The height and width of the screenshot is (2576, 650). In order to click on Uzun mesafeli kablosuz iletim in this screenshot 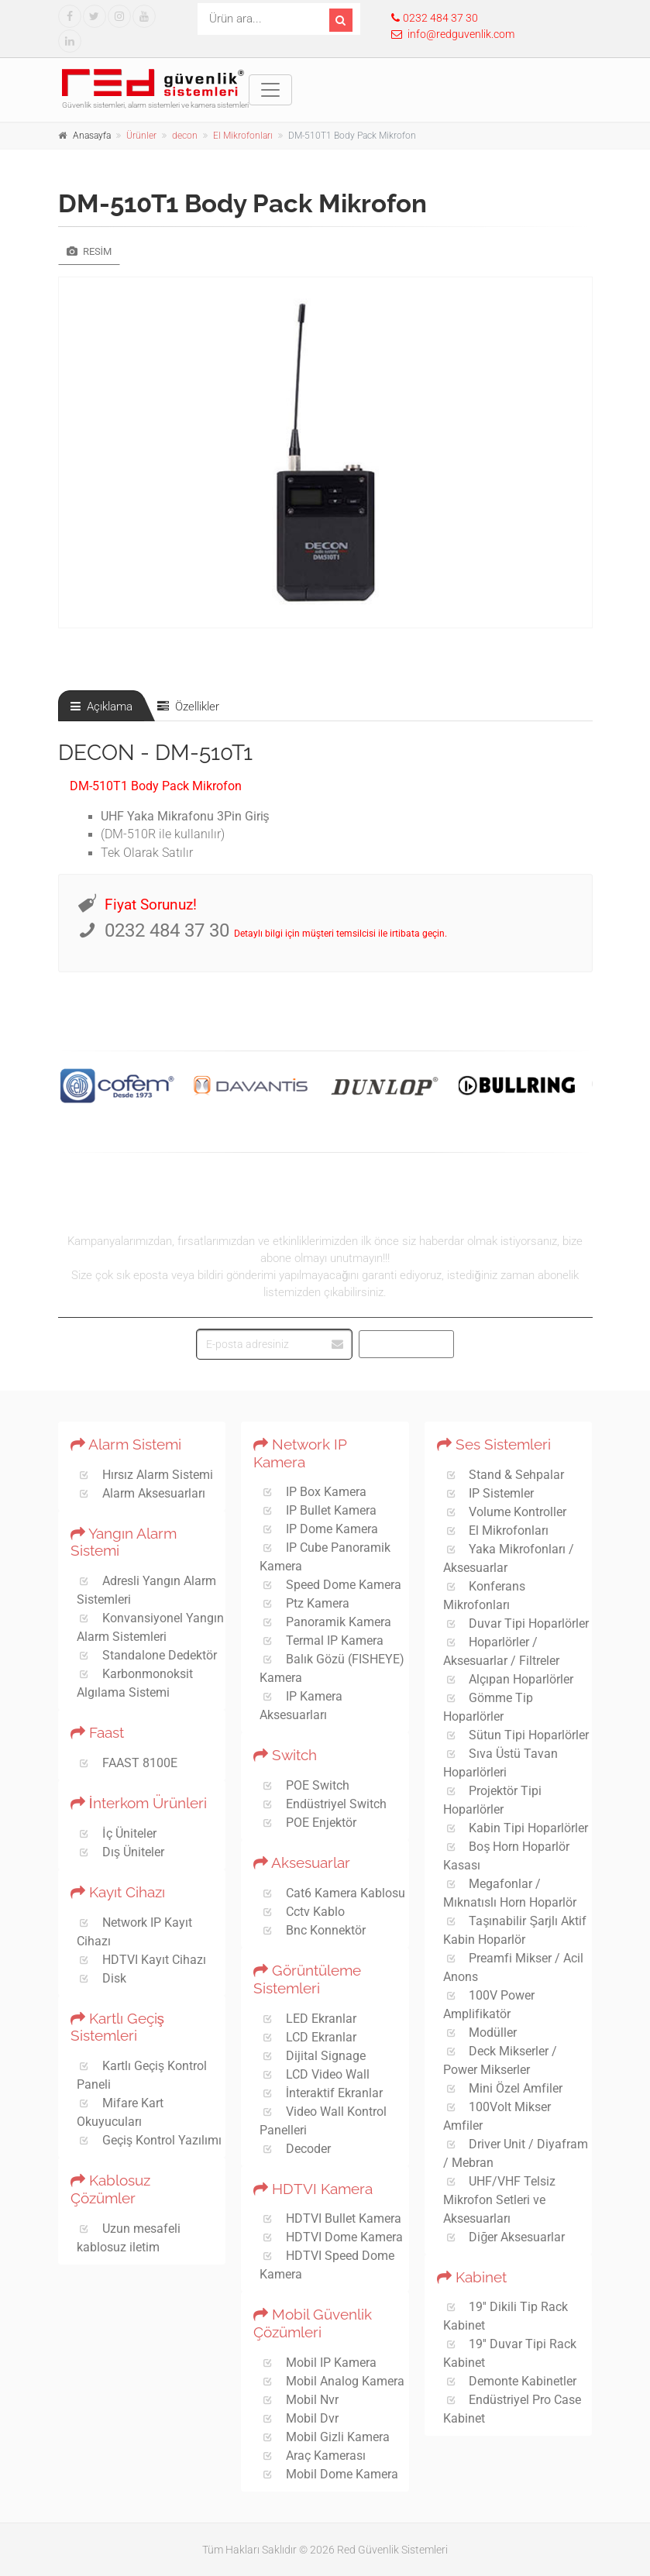, I will do `click(129, 2237)`.